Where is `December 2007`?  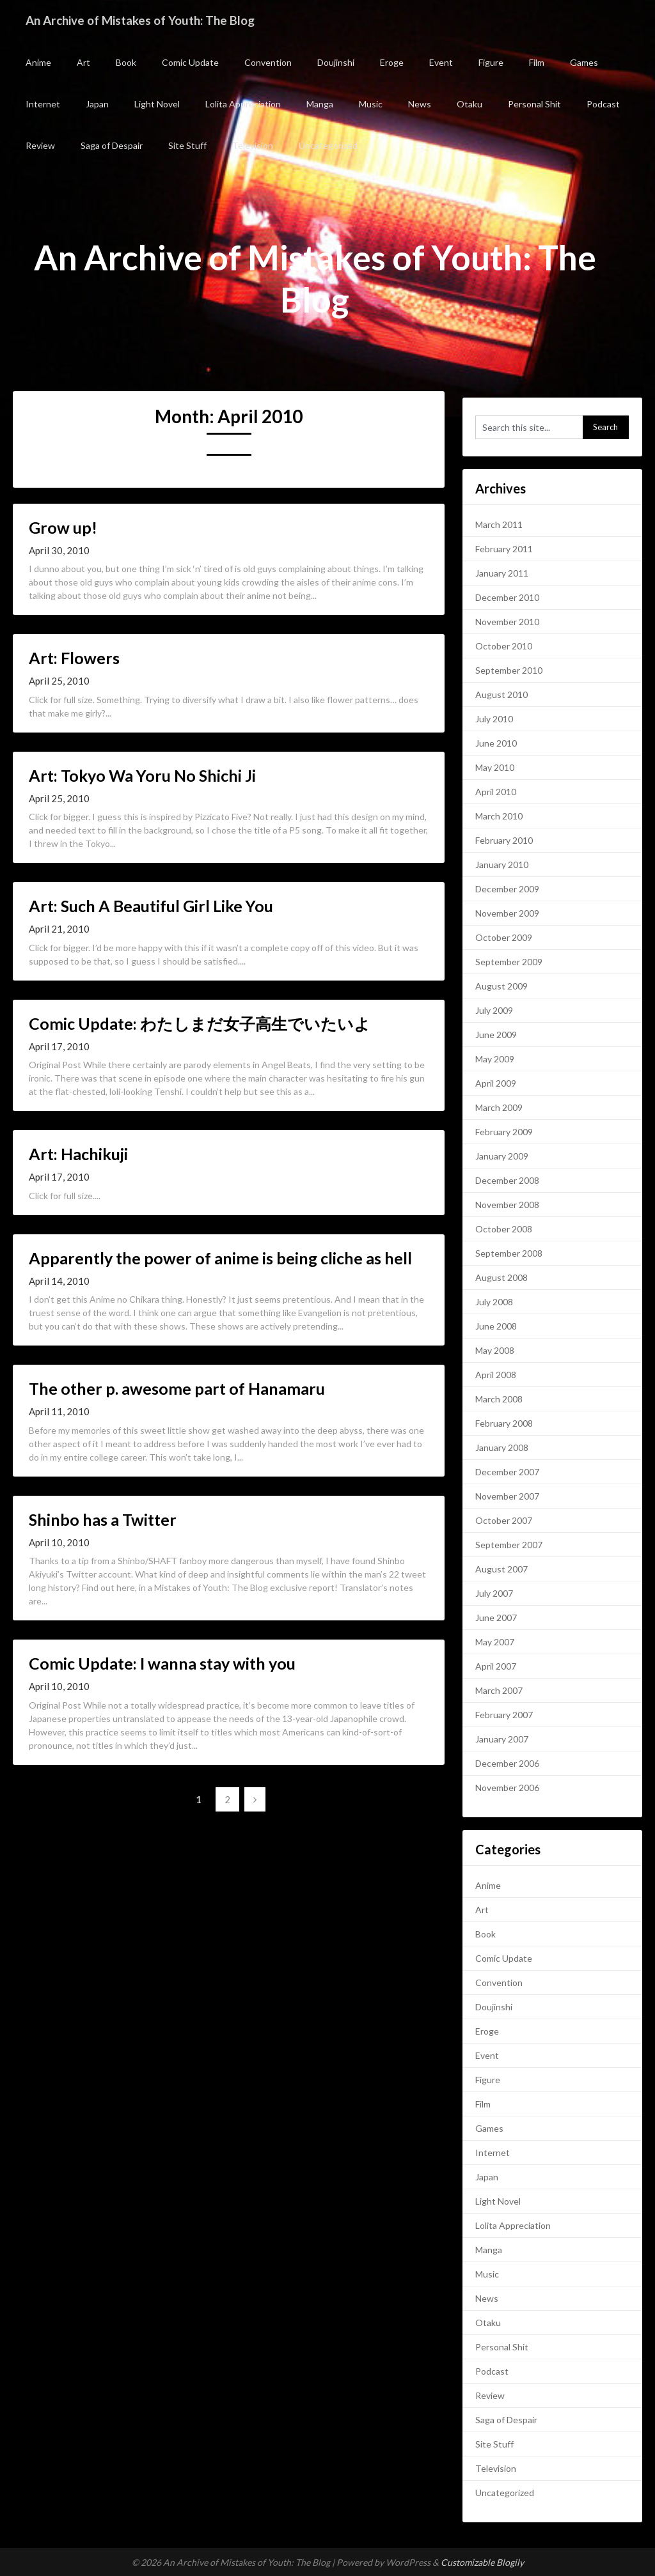
December 2007 is located at coordinates (507, 1471).